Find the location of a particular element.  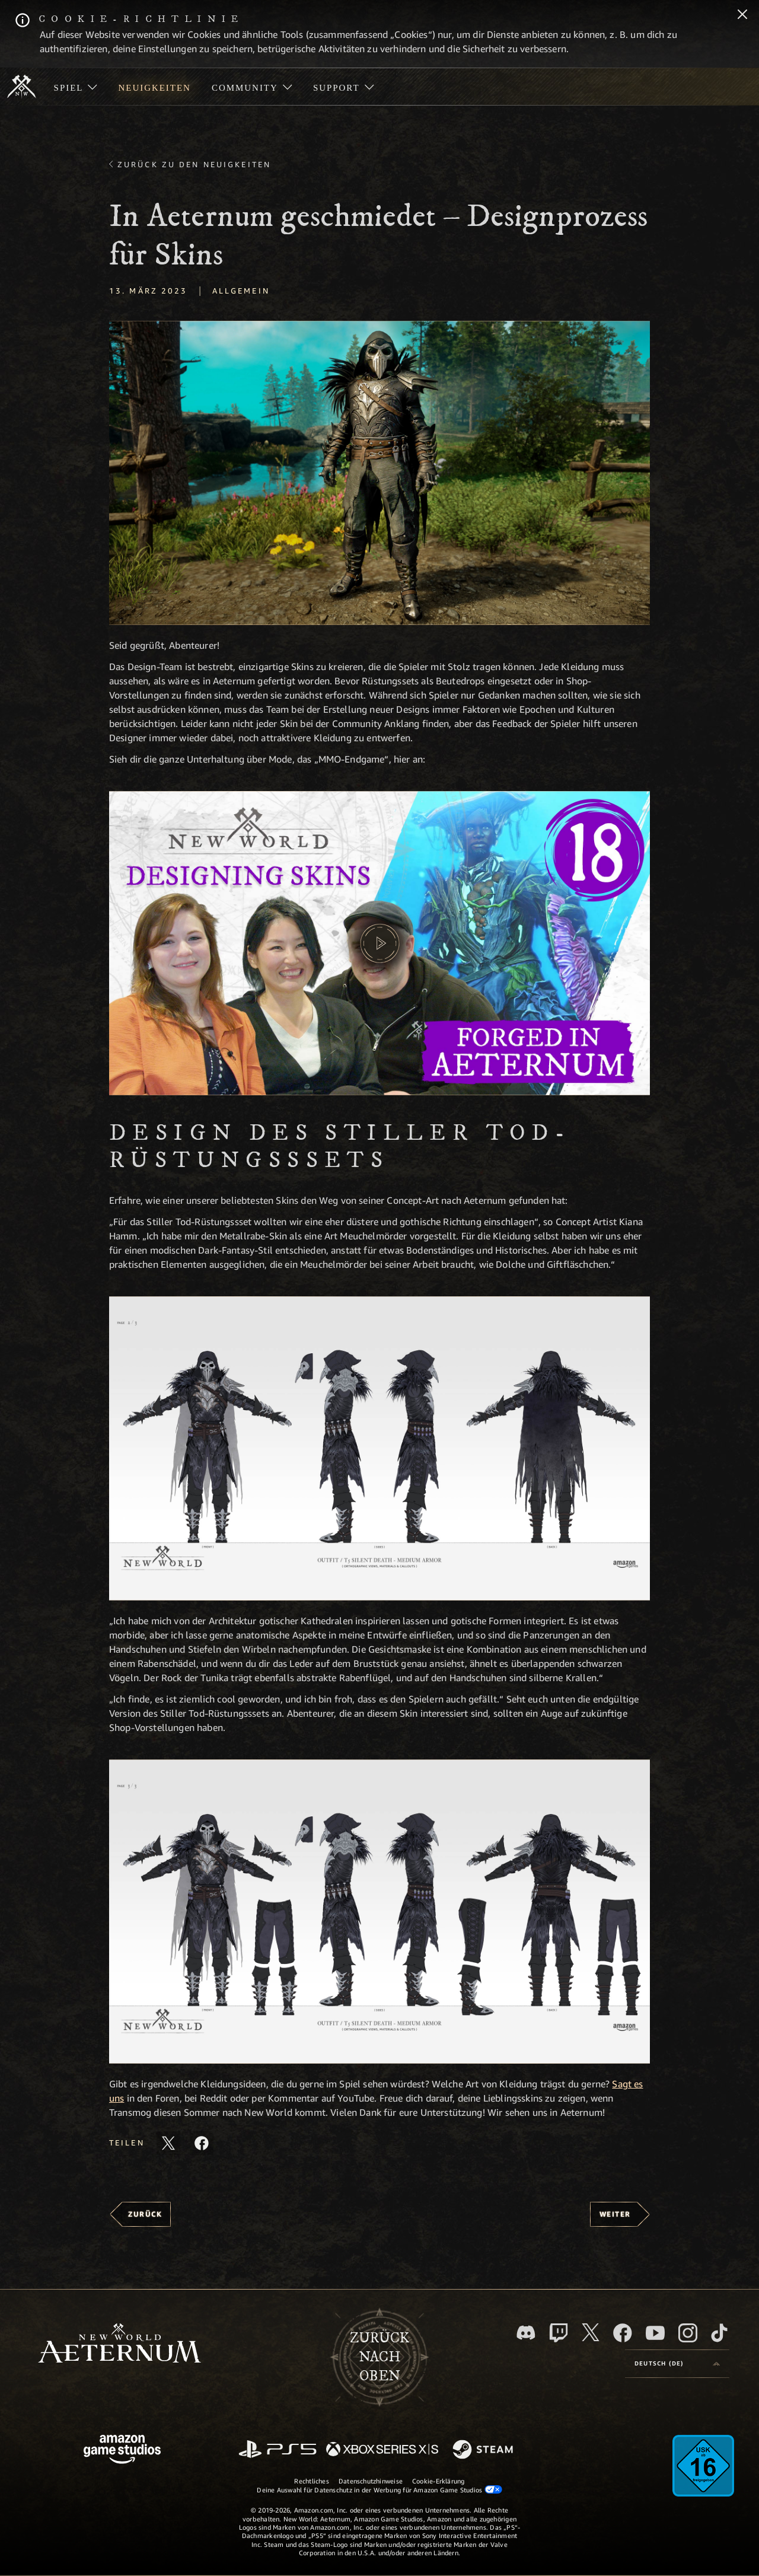

[Diesen Artikel auf X teilen] is located at coordinates (168, 2143).